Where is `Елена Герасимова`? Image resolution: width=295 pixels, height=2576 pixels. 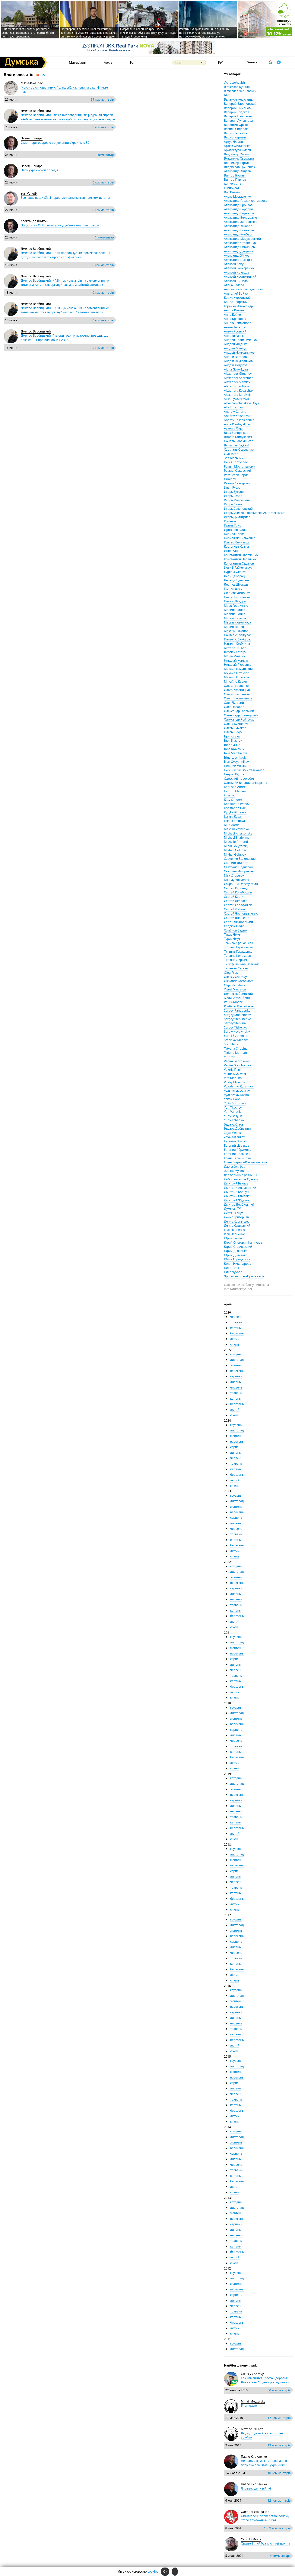
Елена Герасимова is located at coordinates (237, 1158).